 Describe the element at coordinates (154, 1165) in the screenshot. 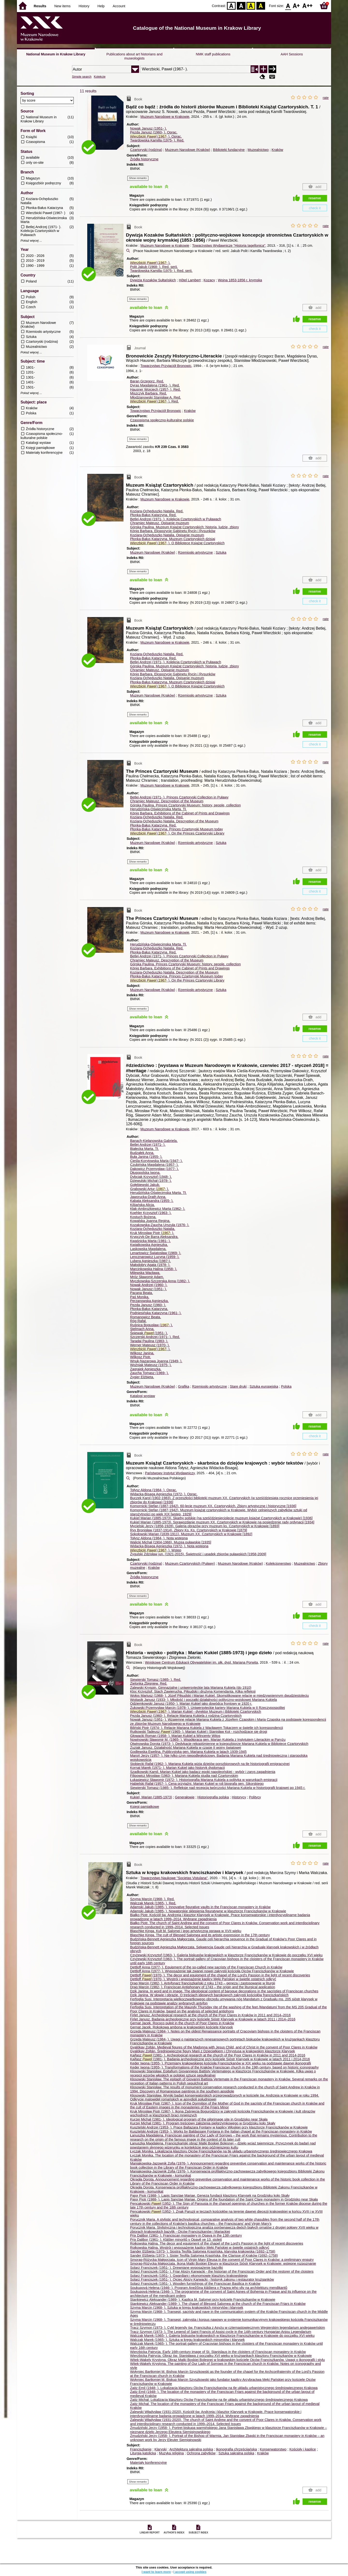

I see `Czubińska Magdalena (1957- ).` at that location.